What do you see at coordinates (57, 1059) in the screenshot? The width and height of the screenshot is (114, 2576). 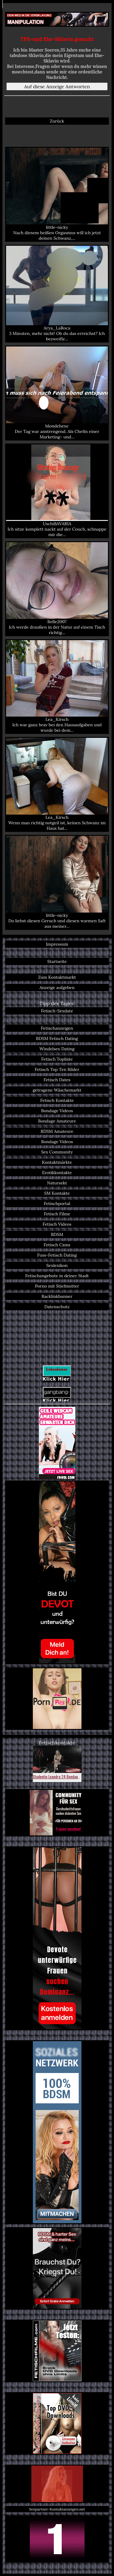 I see `Fetisch Topliste` at bounding box center [57, 1059].